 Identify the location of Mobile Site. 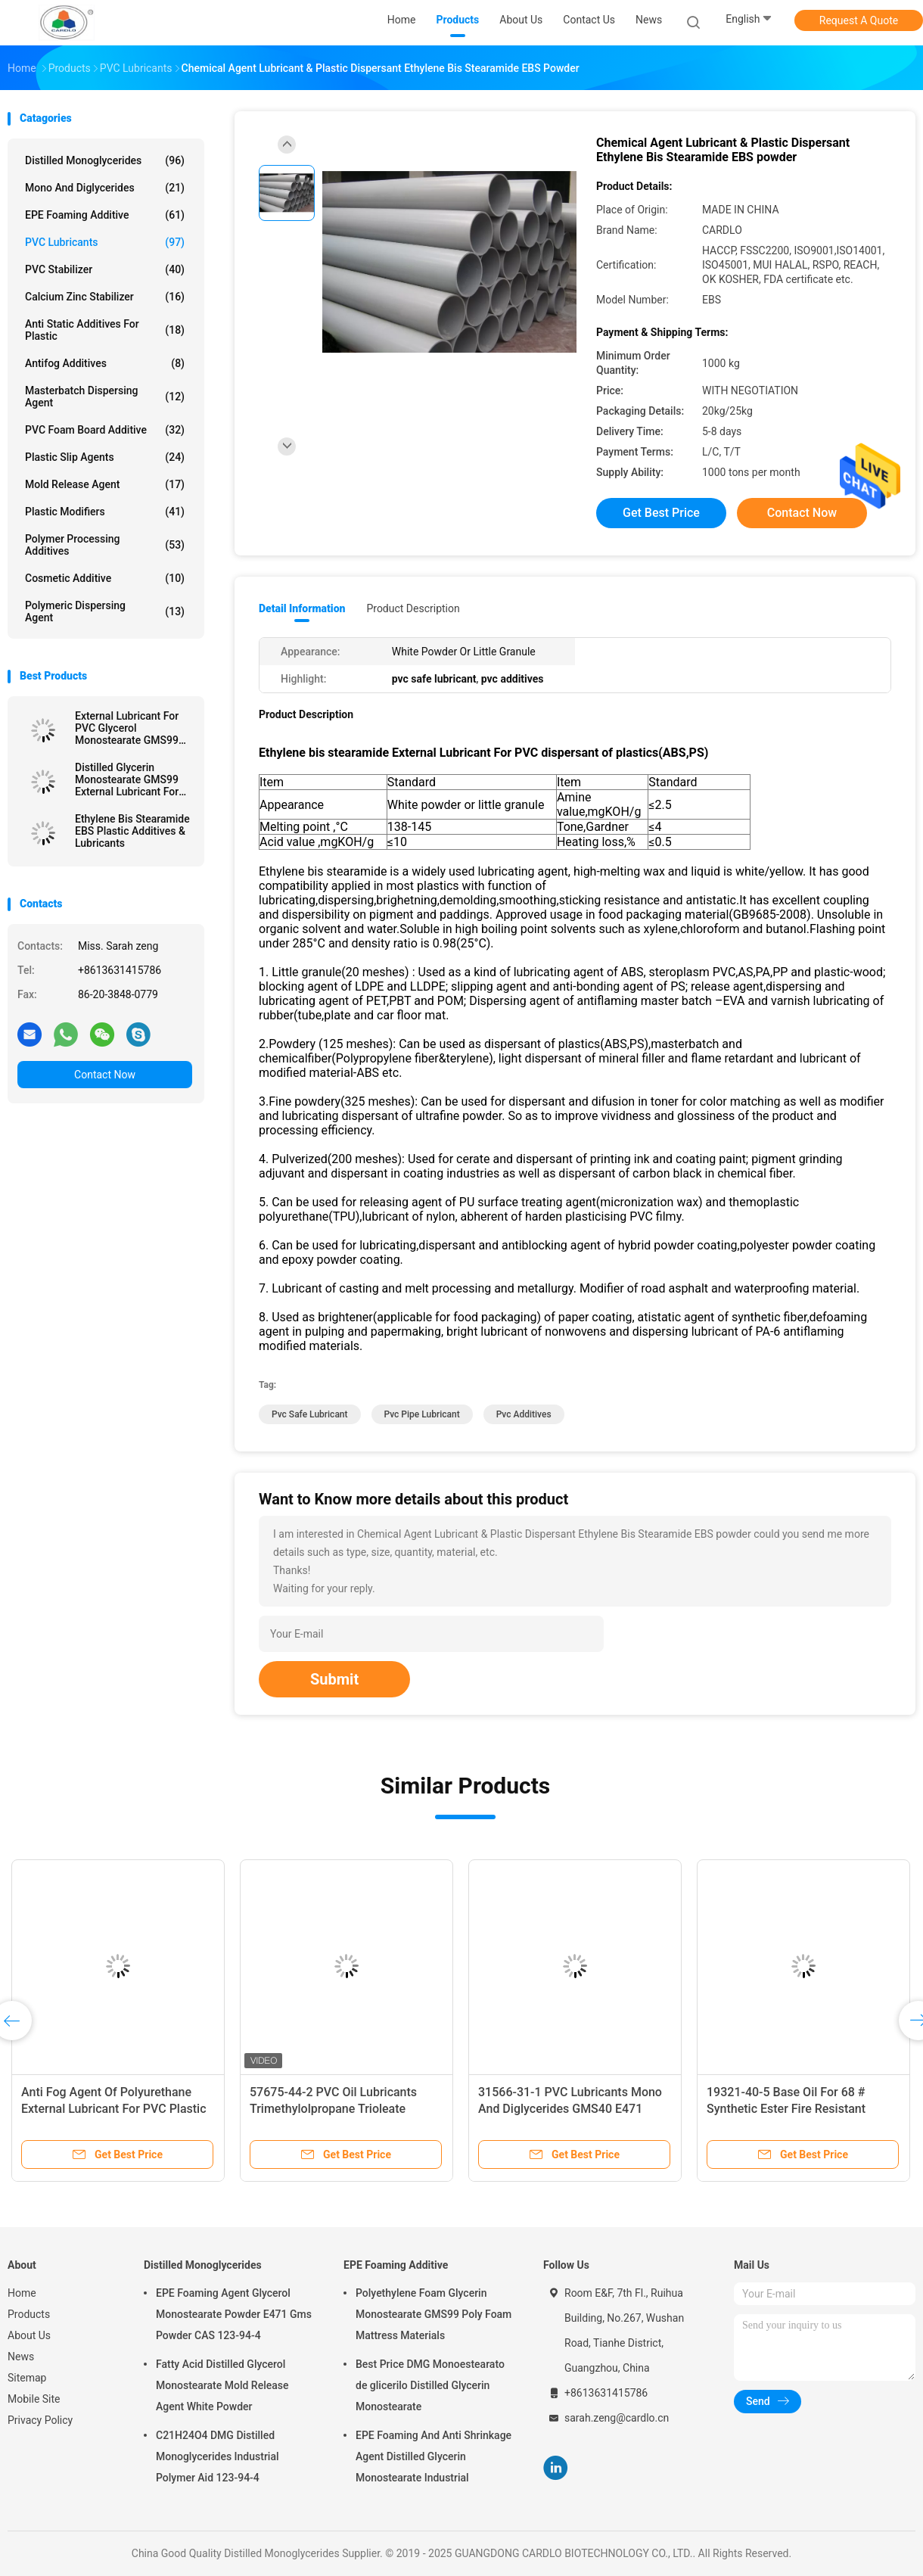
(34, 2399).